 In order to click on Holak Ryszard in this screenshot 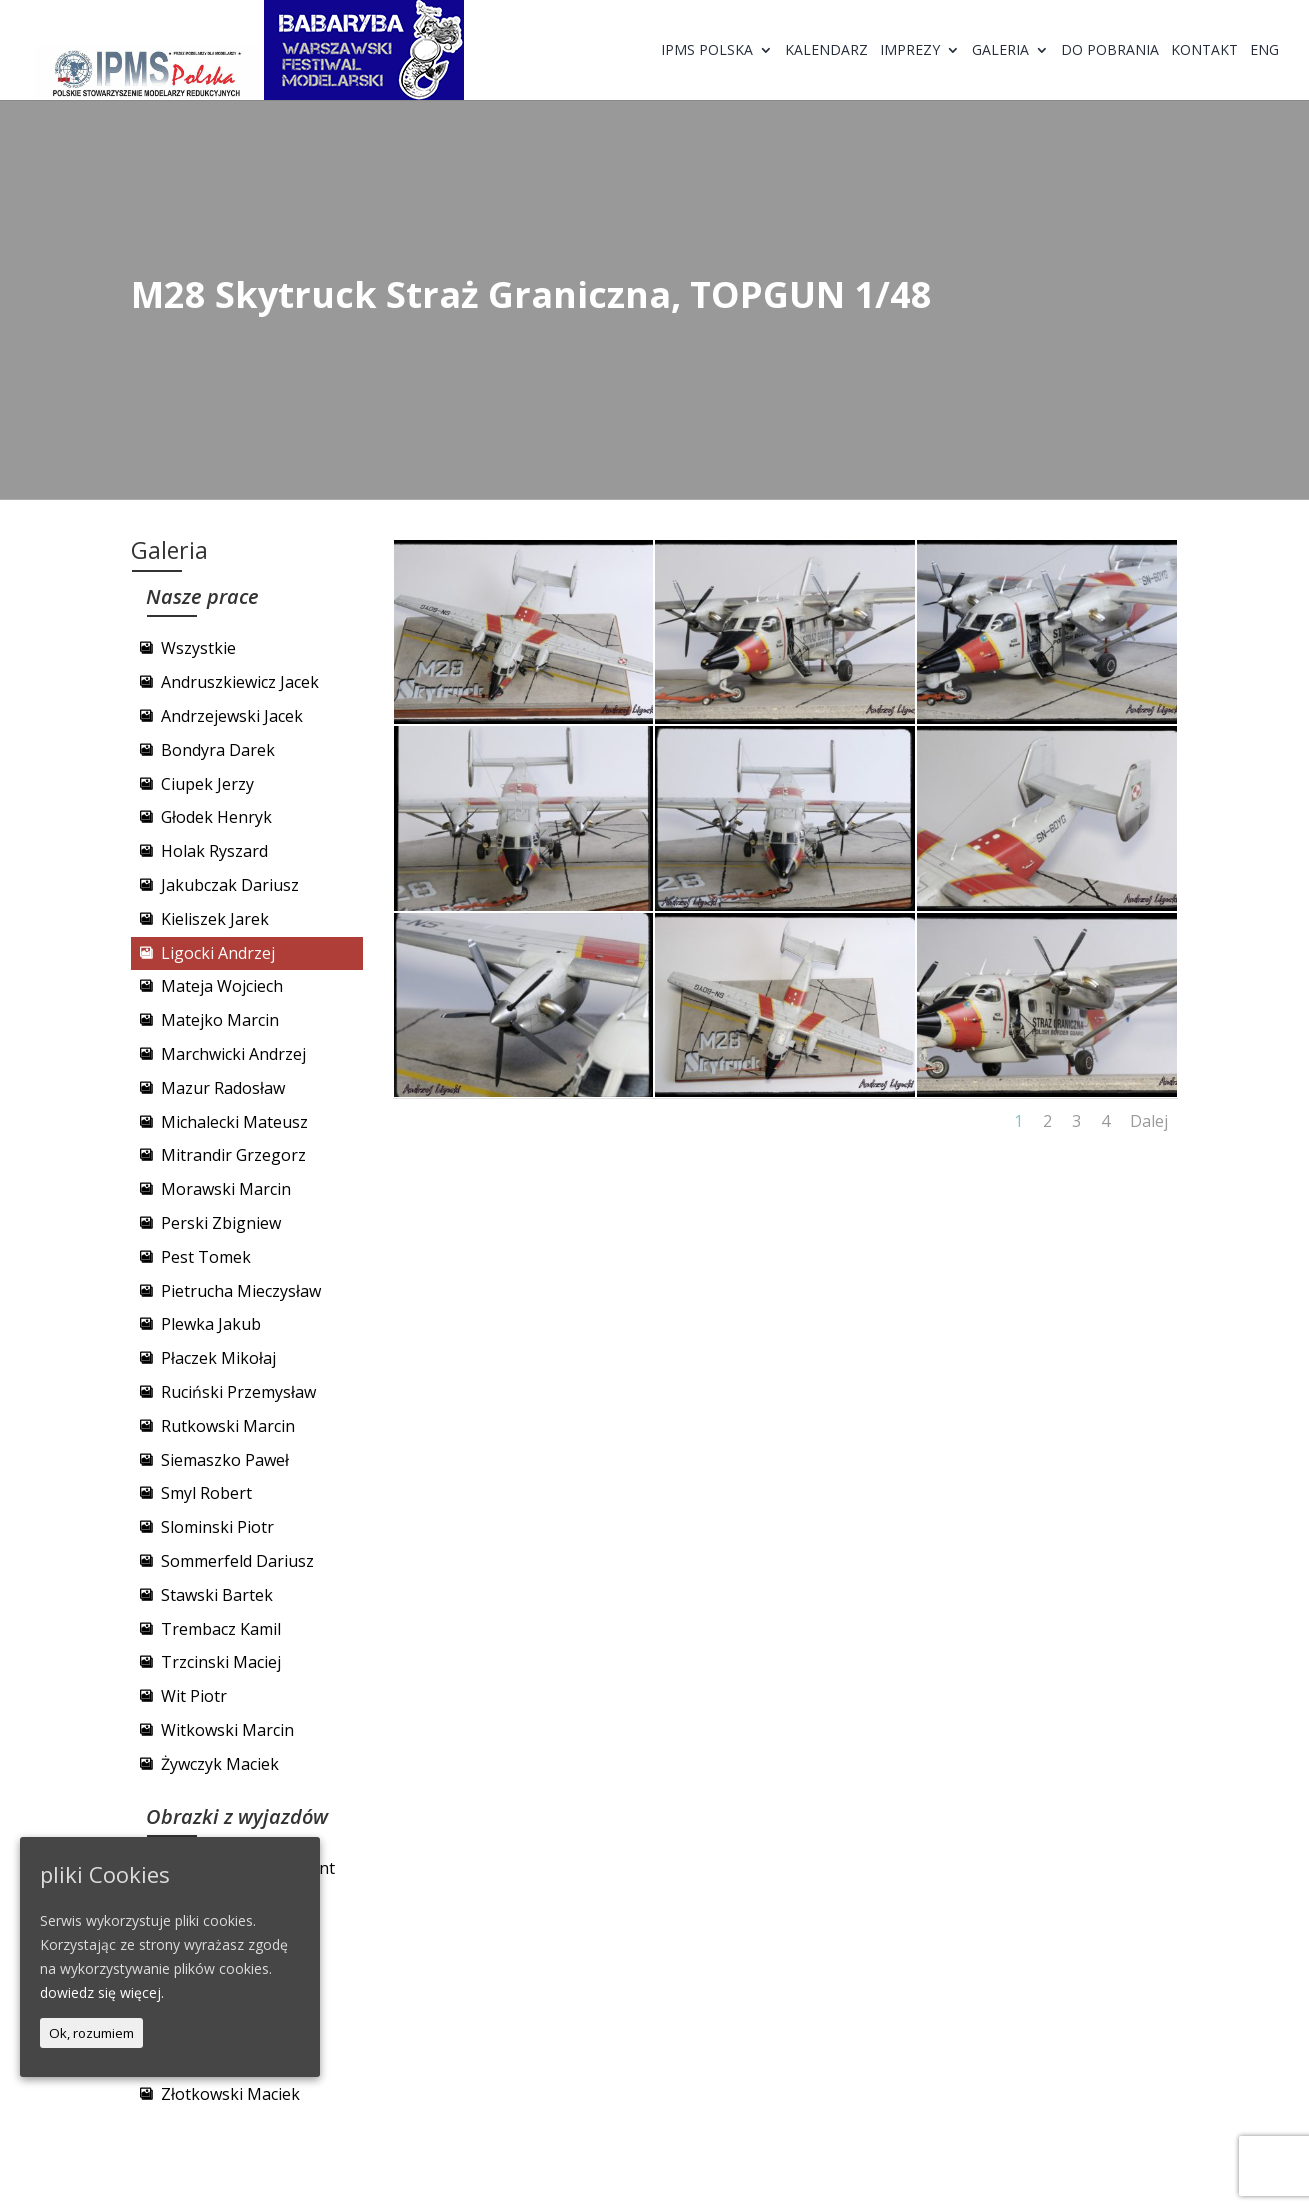, I will do `click(214, 851)`.